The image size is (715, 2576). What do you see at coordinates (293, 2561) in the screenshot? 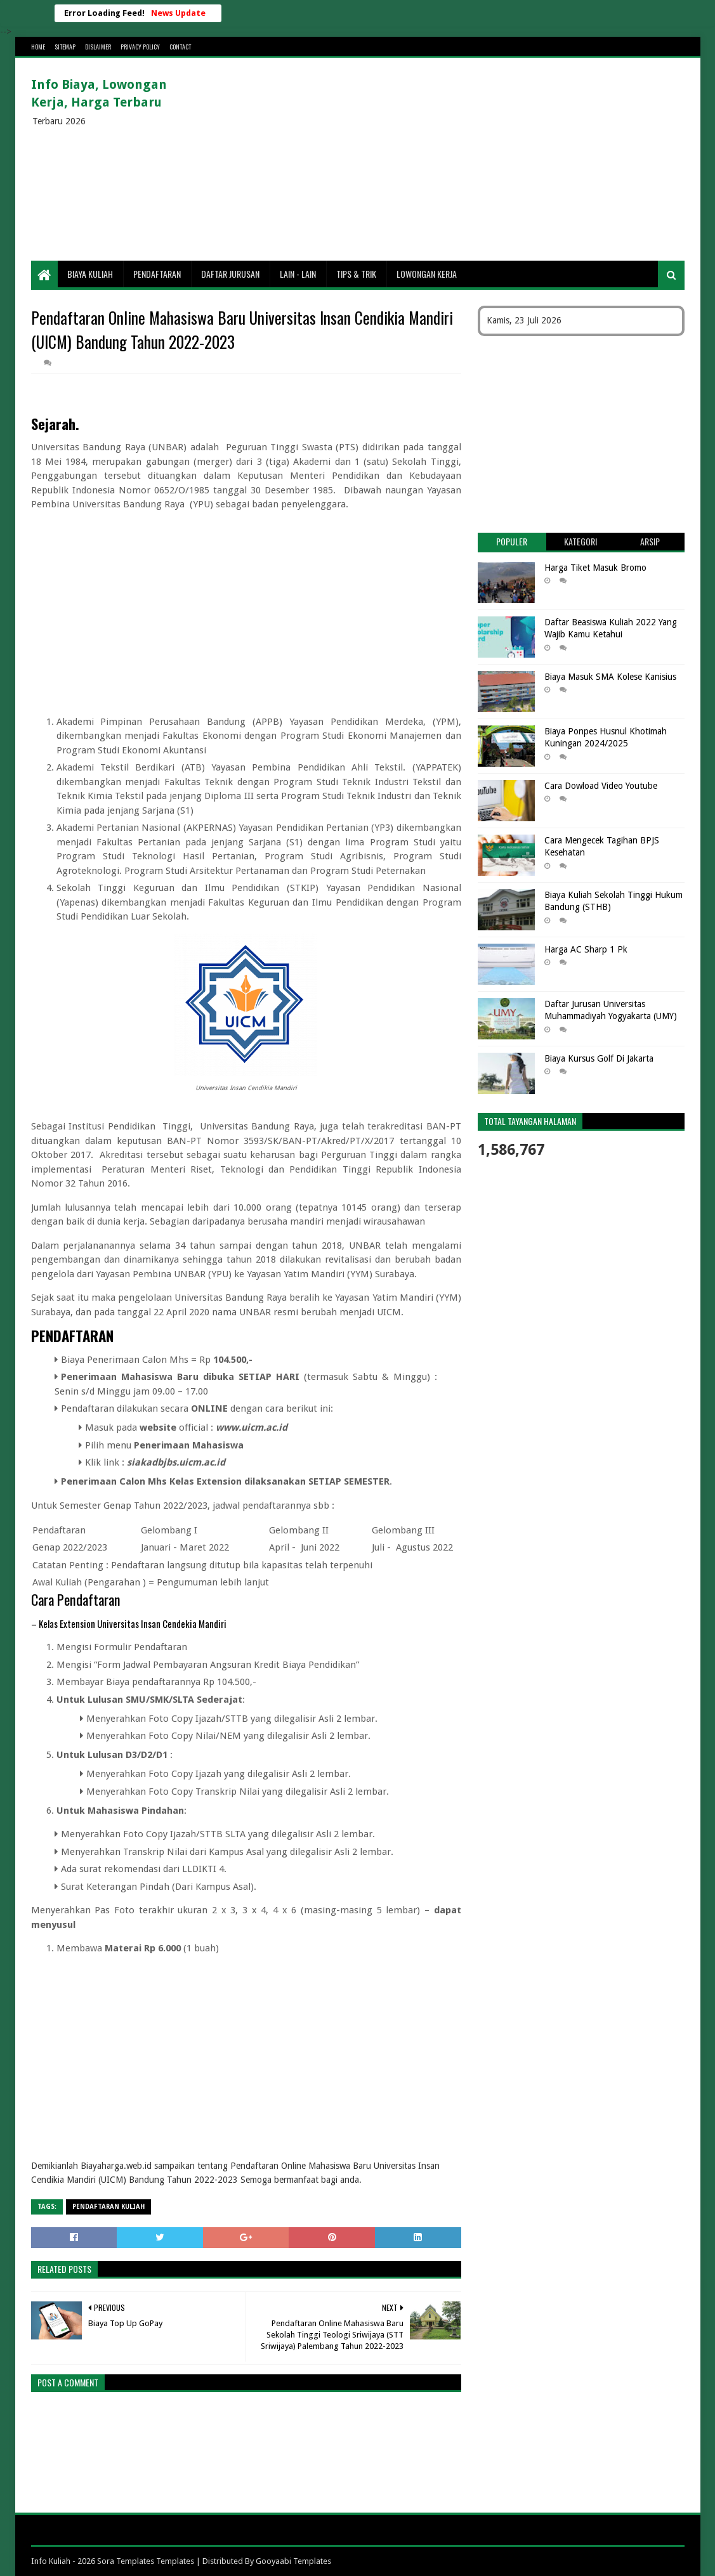
I see `Gooyaabi Templates` at bounding box center [293, 2561].